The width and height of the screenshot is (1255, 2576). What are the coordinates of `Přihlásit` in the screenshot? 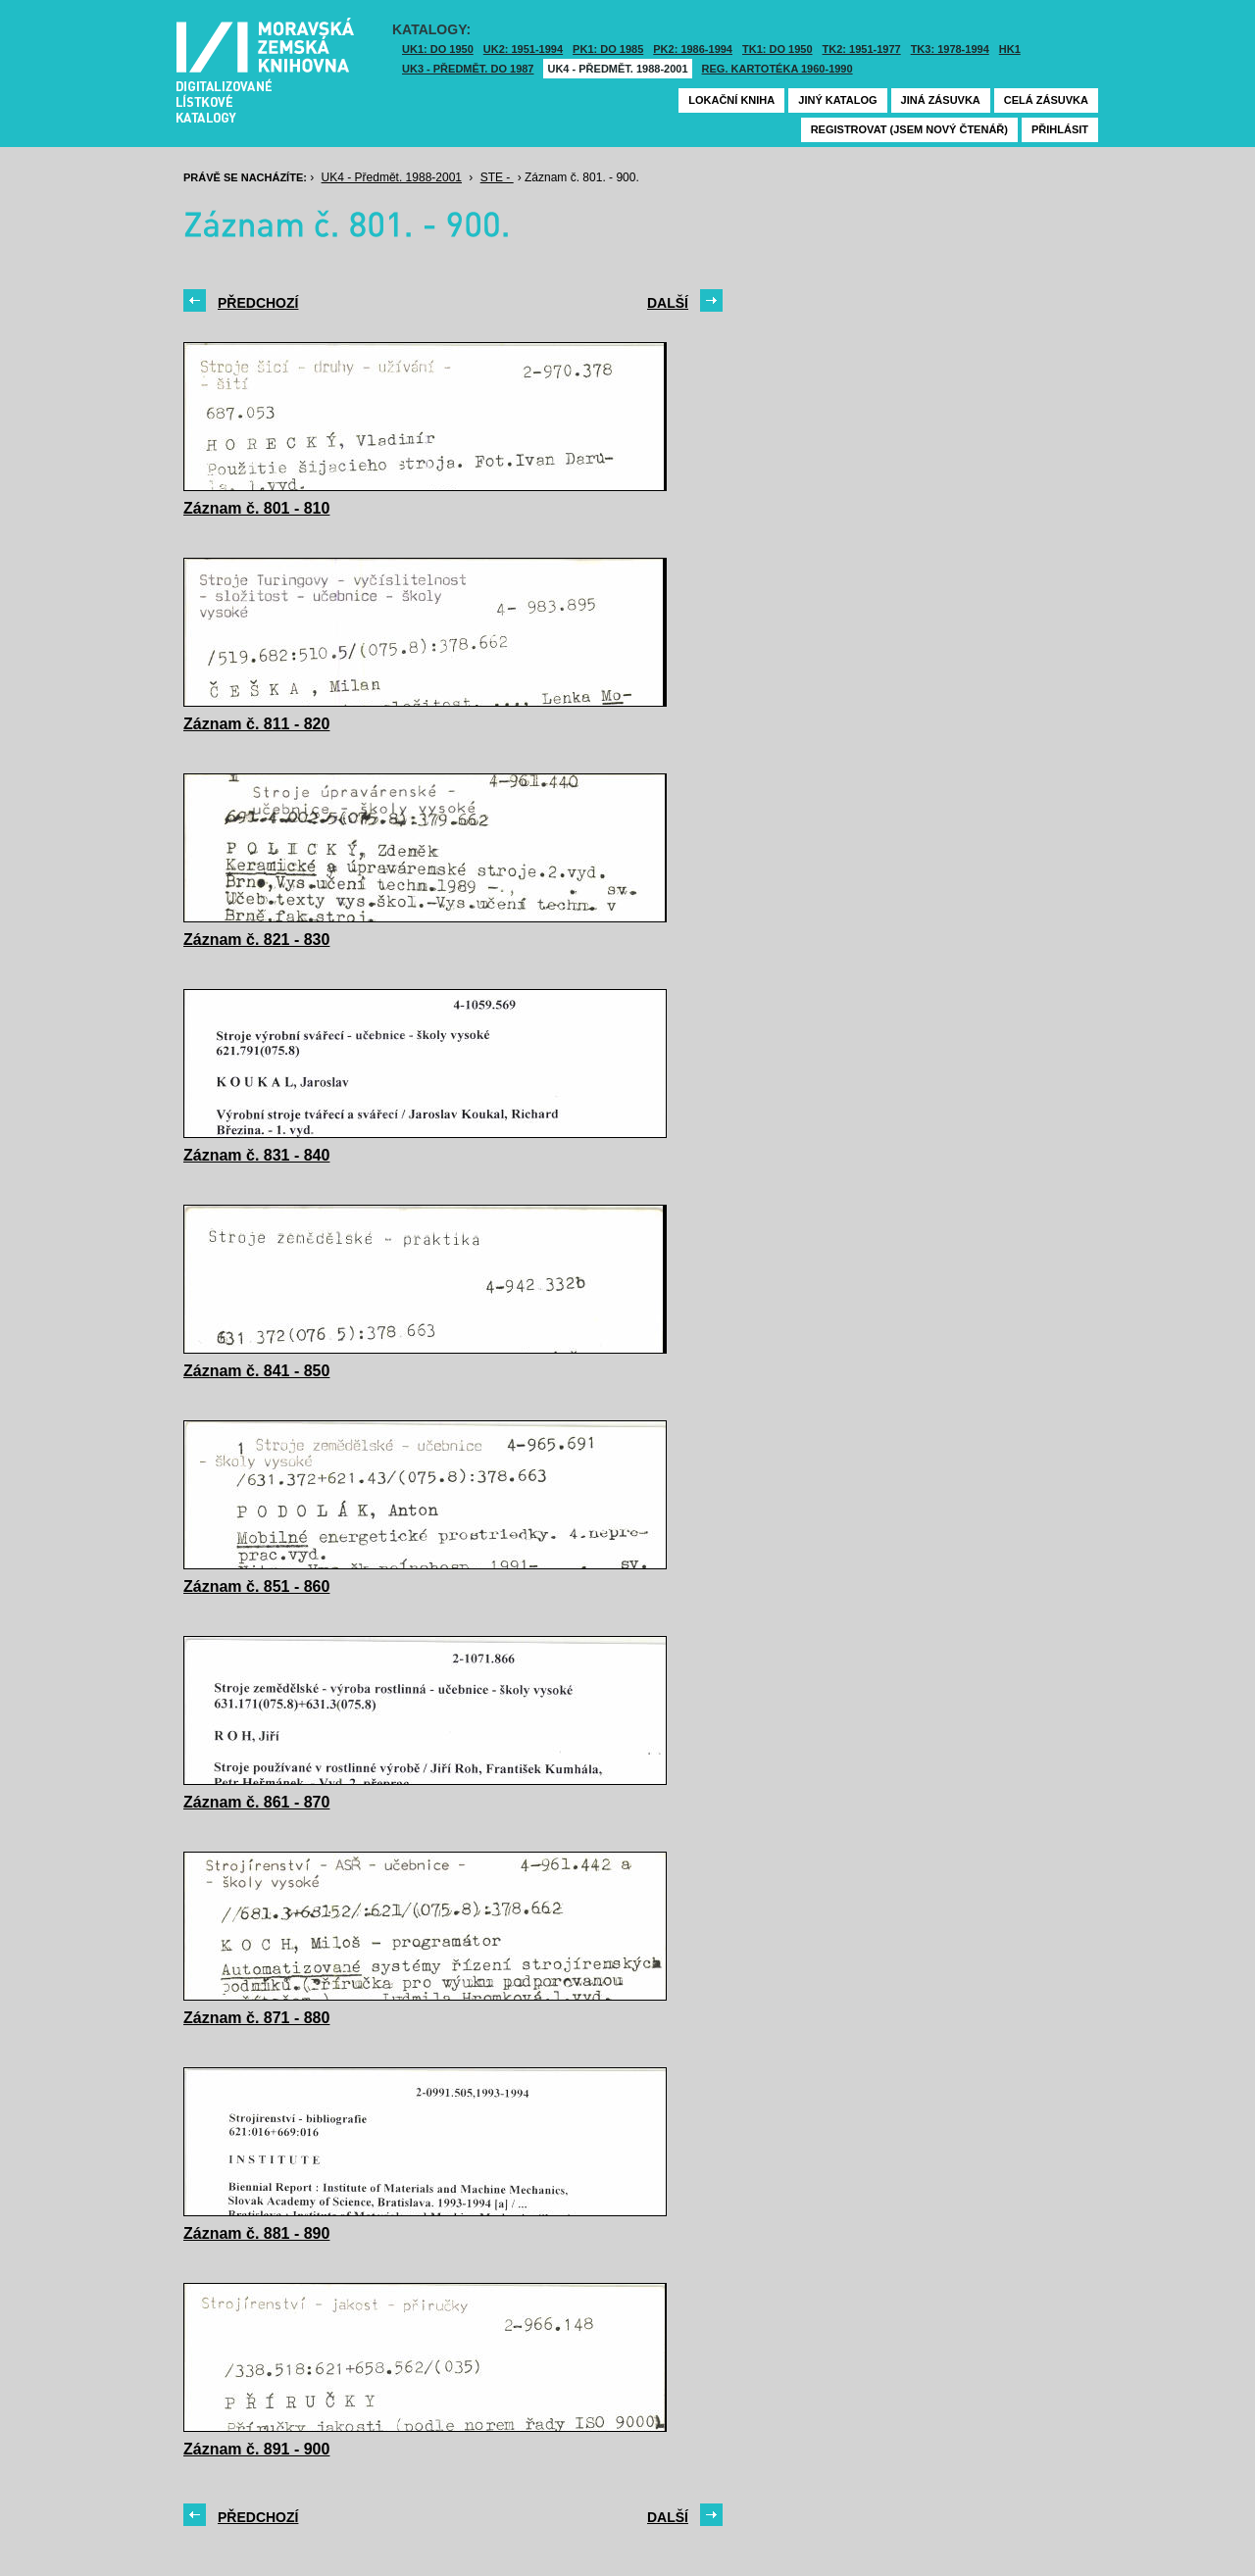 It's located at (1059, 129).